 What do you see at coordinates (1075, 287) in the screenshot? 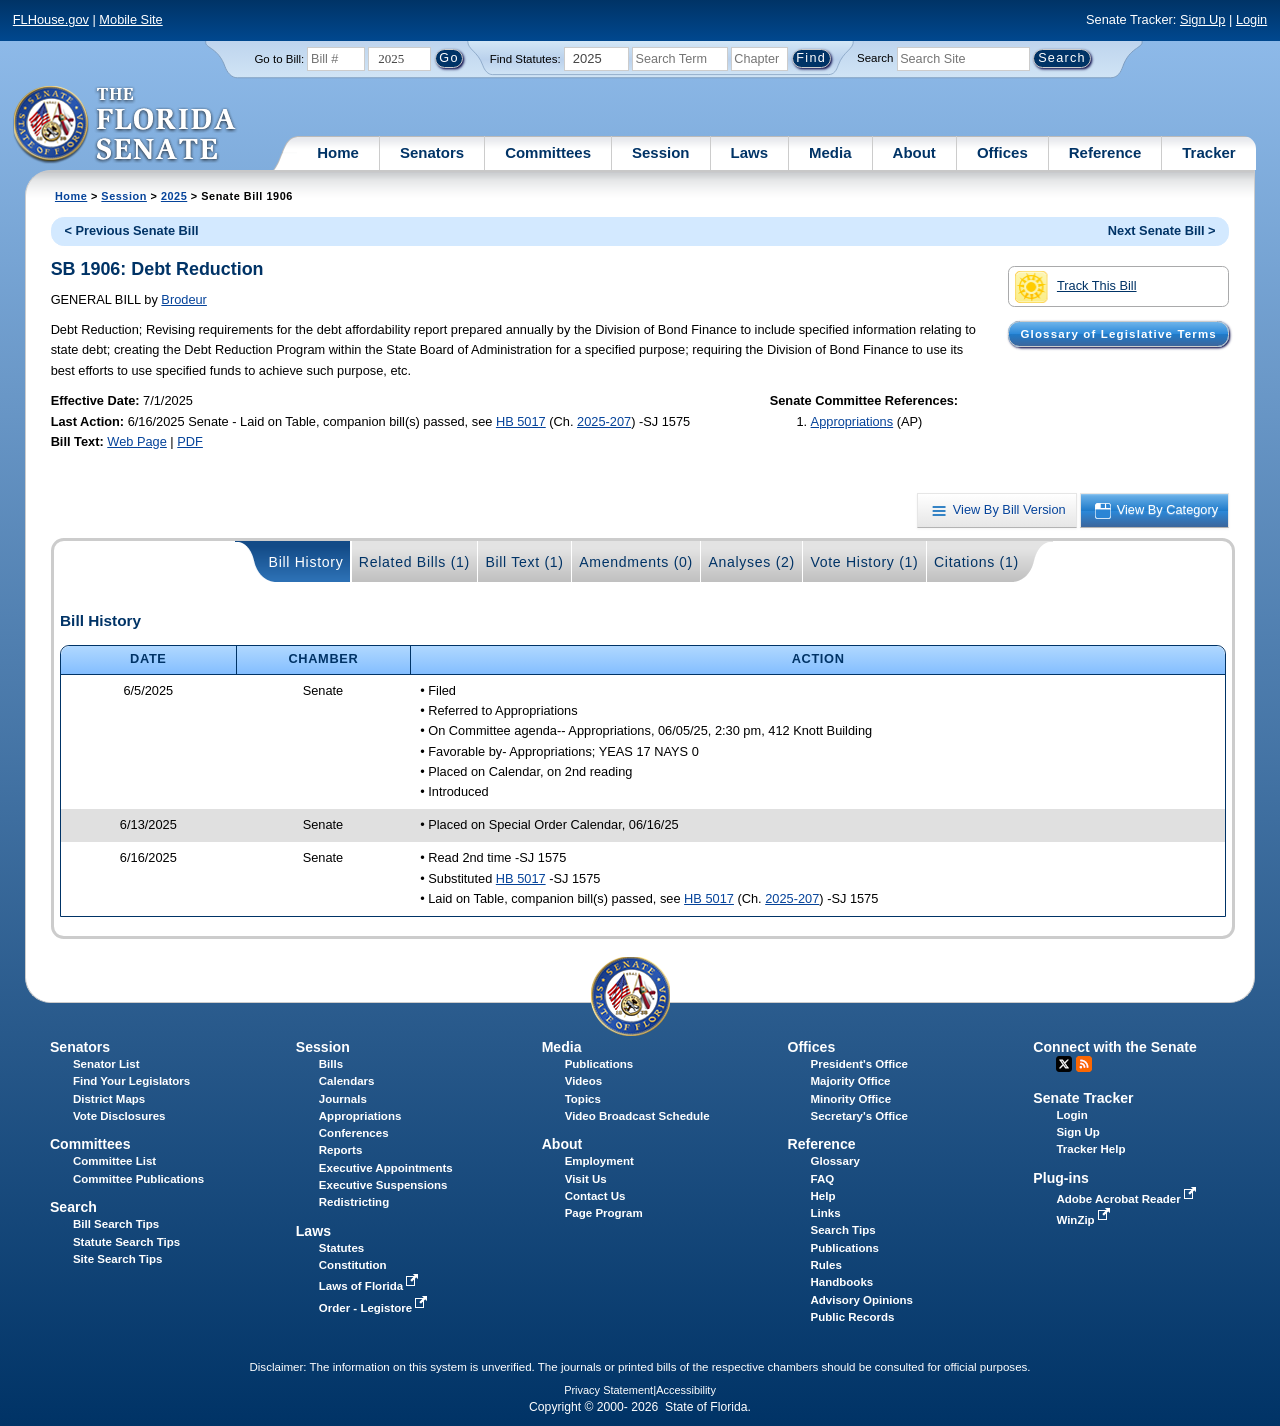
I see `Track This Bill` at bounding box center [1075, 287].